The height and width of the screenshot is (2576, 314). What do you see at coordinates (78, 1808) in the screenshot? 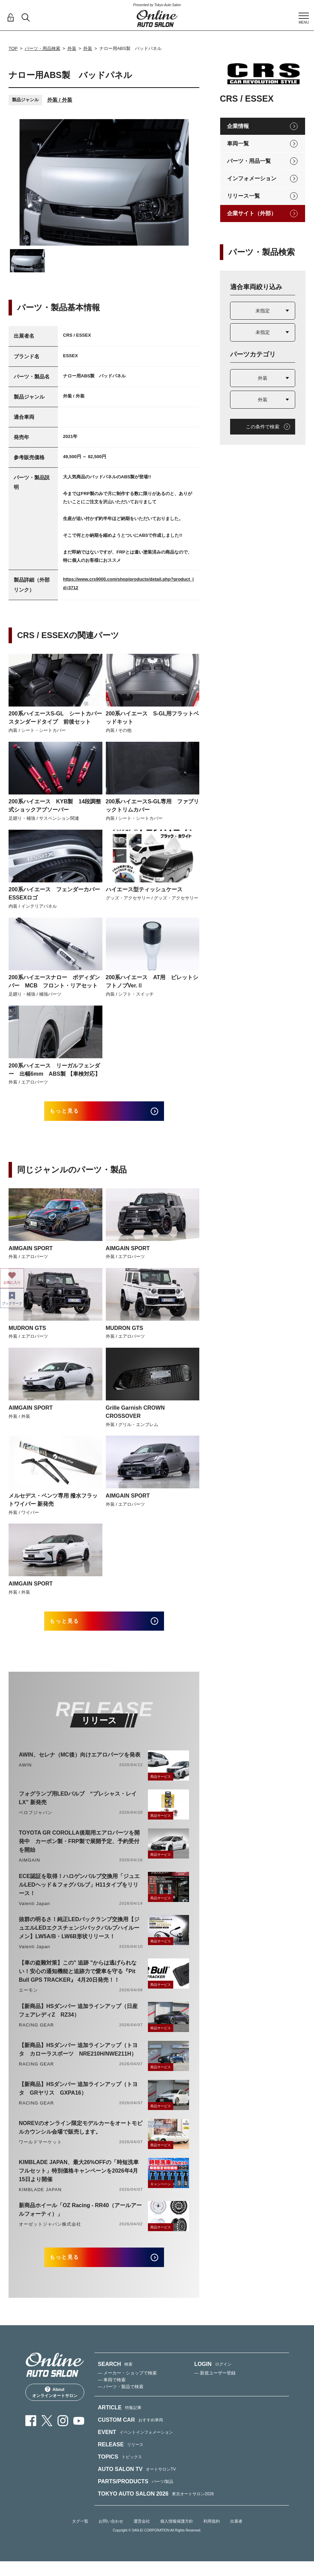
I see `フォグランプ用LEDバルブ “プレシャス・レイLX” 新発売` at bounding box center [78, 1808].